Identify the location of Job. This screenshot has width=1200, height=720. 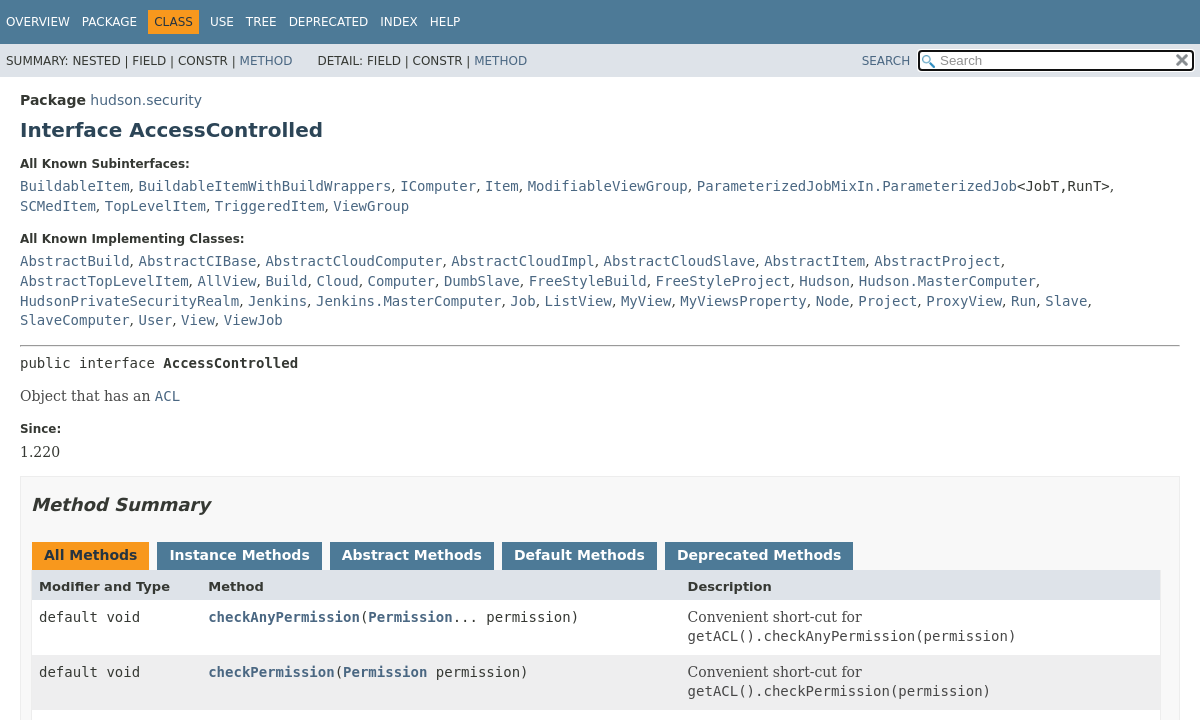
(522, 301).